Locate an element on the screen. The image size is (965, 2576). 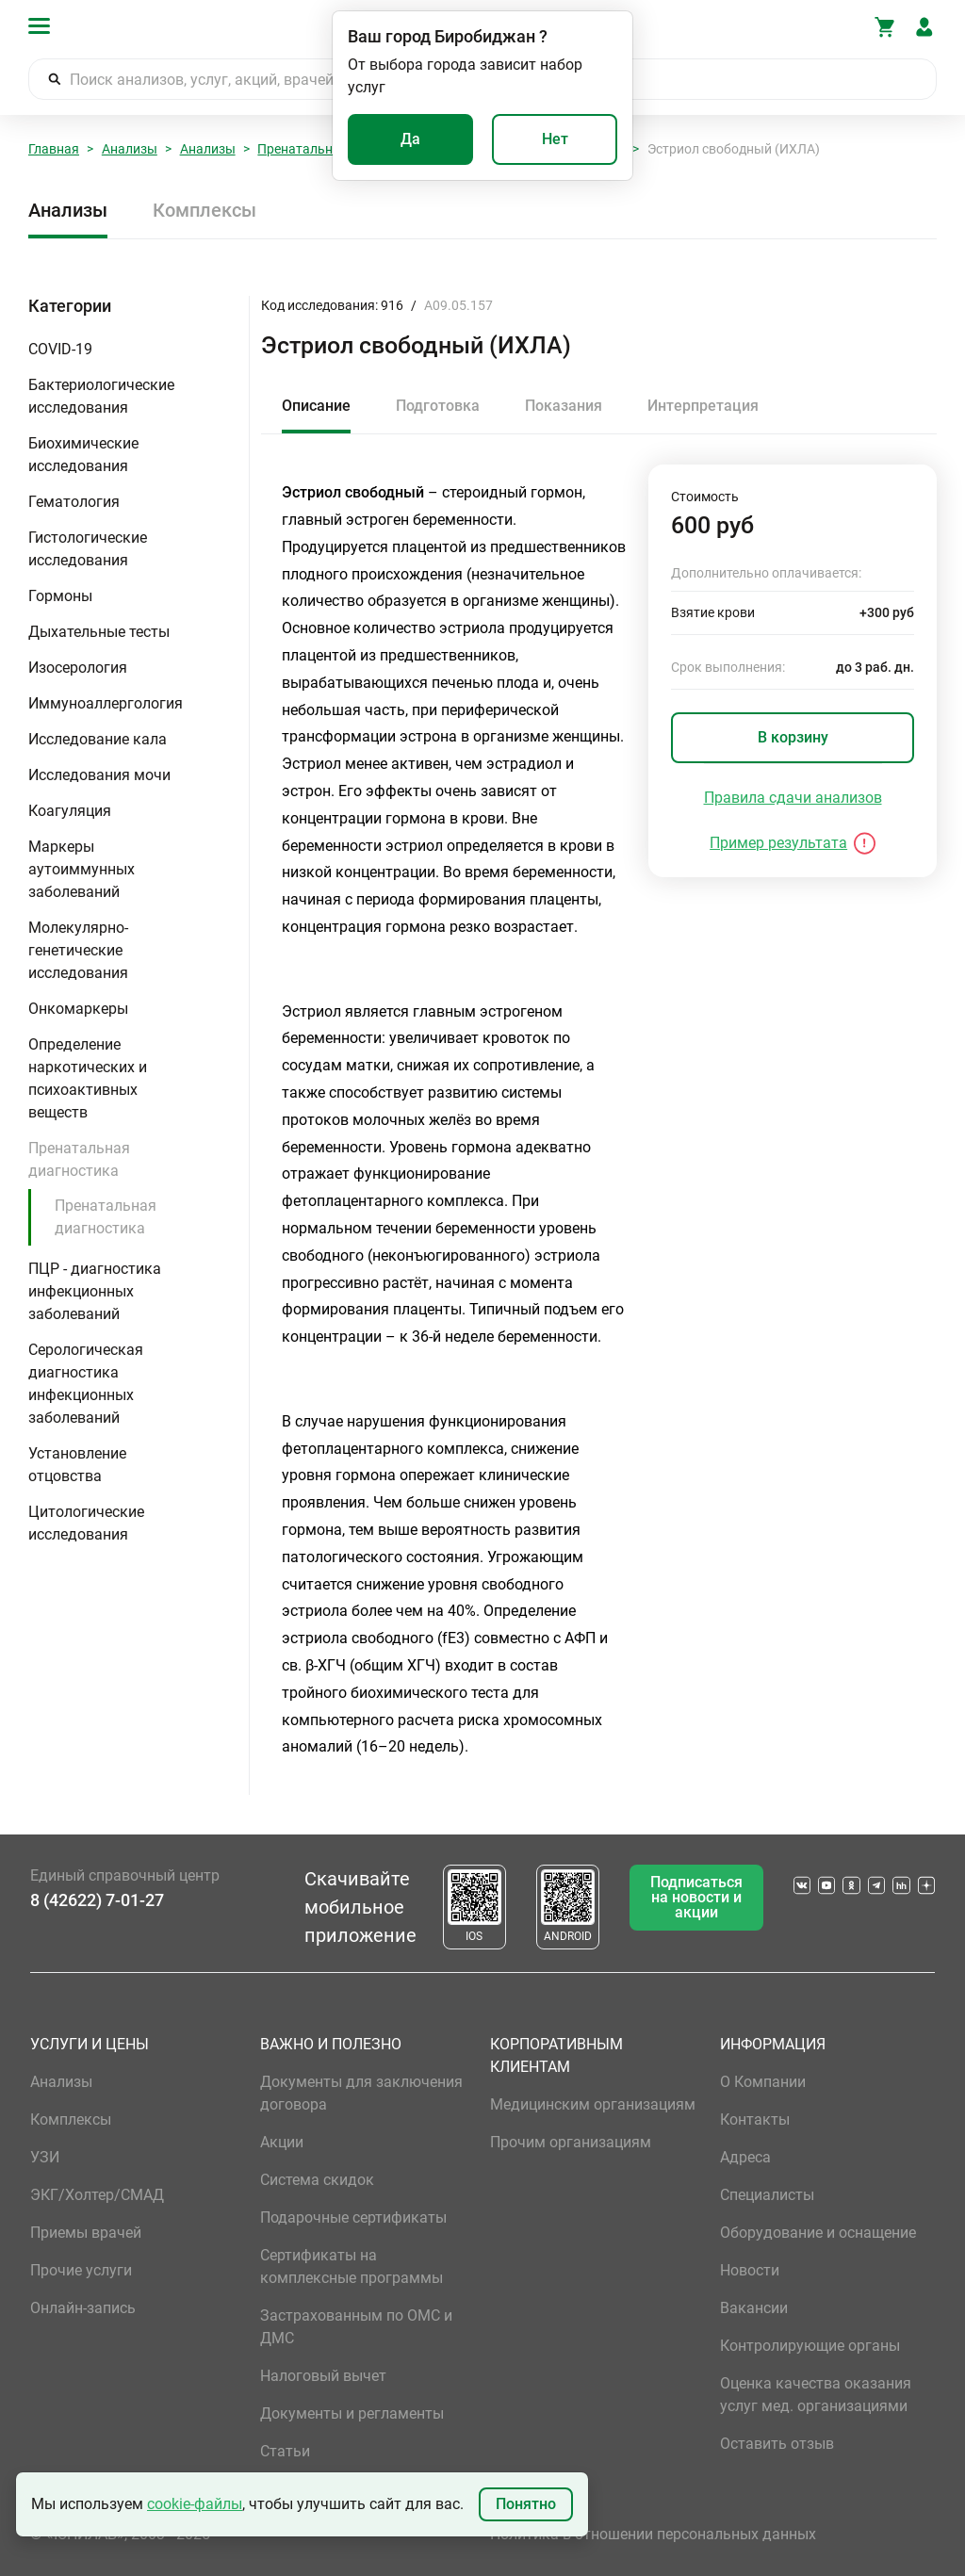
Исследование кала [button] is located at coordinates (97, 739).